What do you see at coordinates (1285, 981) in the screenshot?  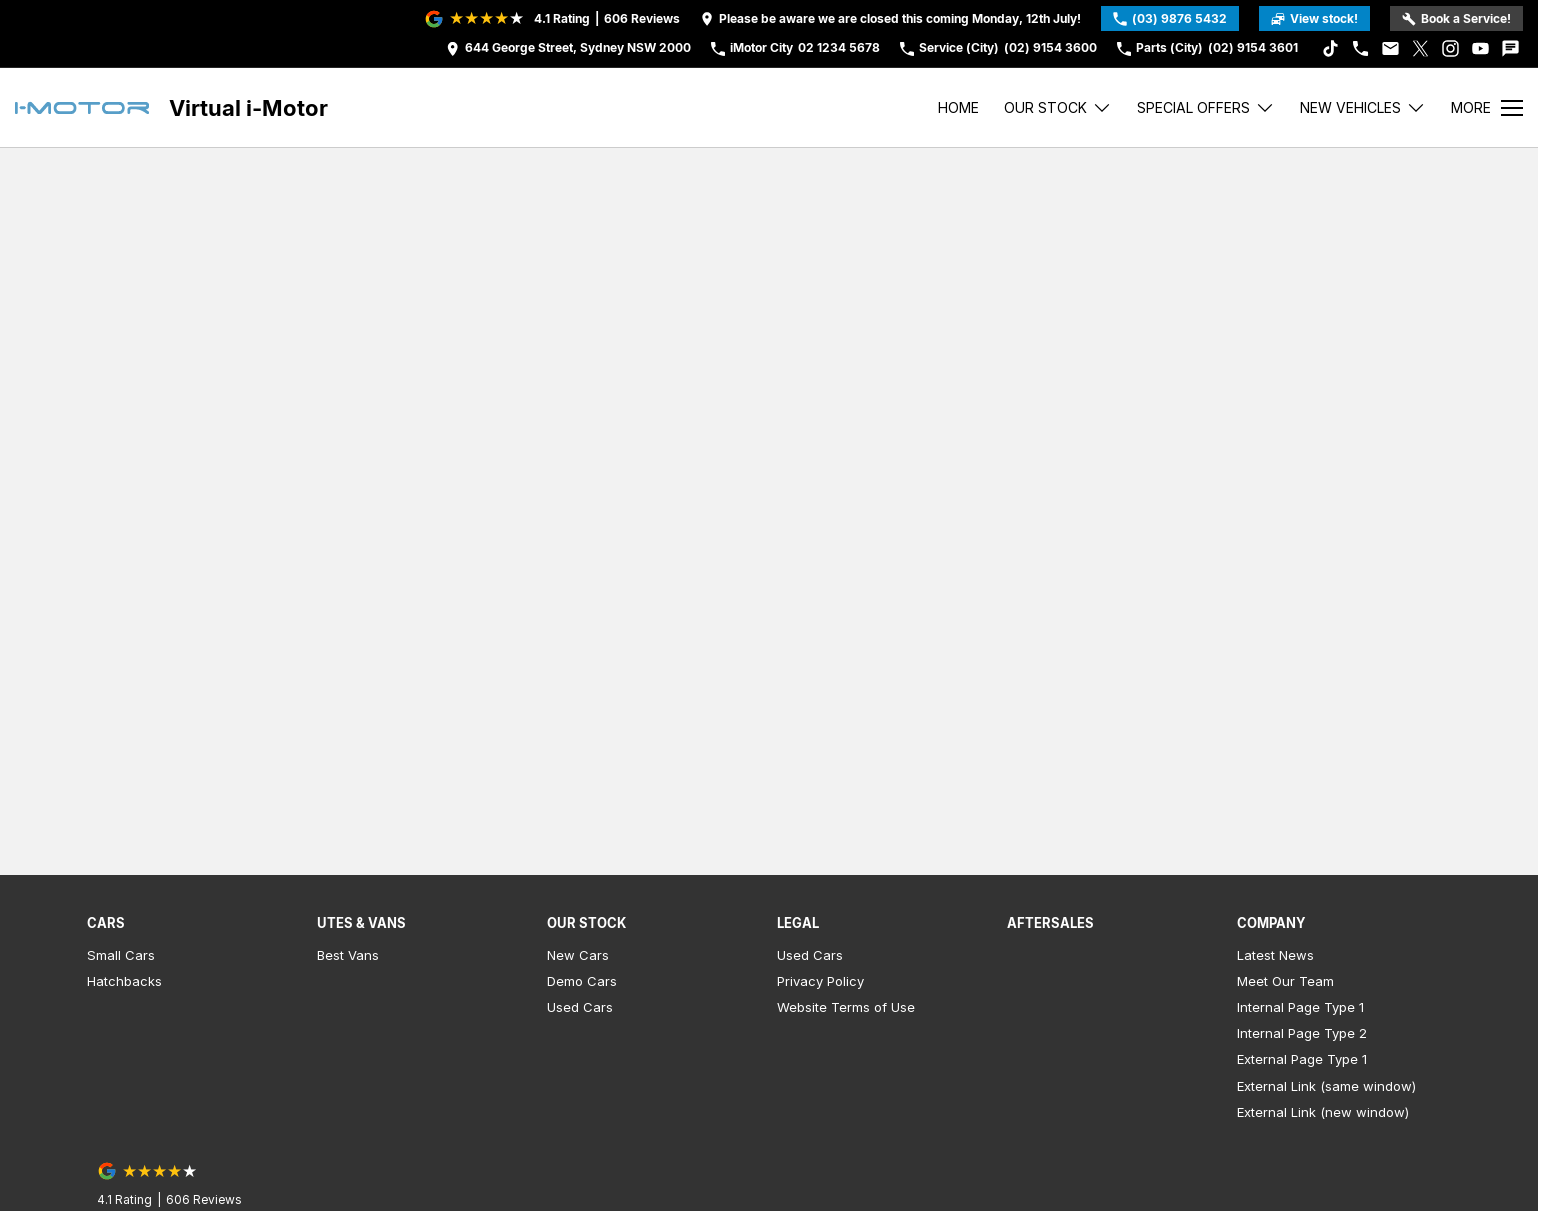 I see `Meet Our Team` at bounding box center [1285, 981].